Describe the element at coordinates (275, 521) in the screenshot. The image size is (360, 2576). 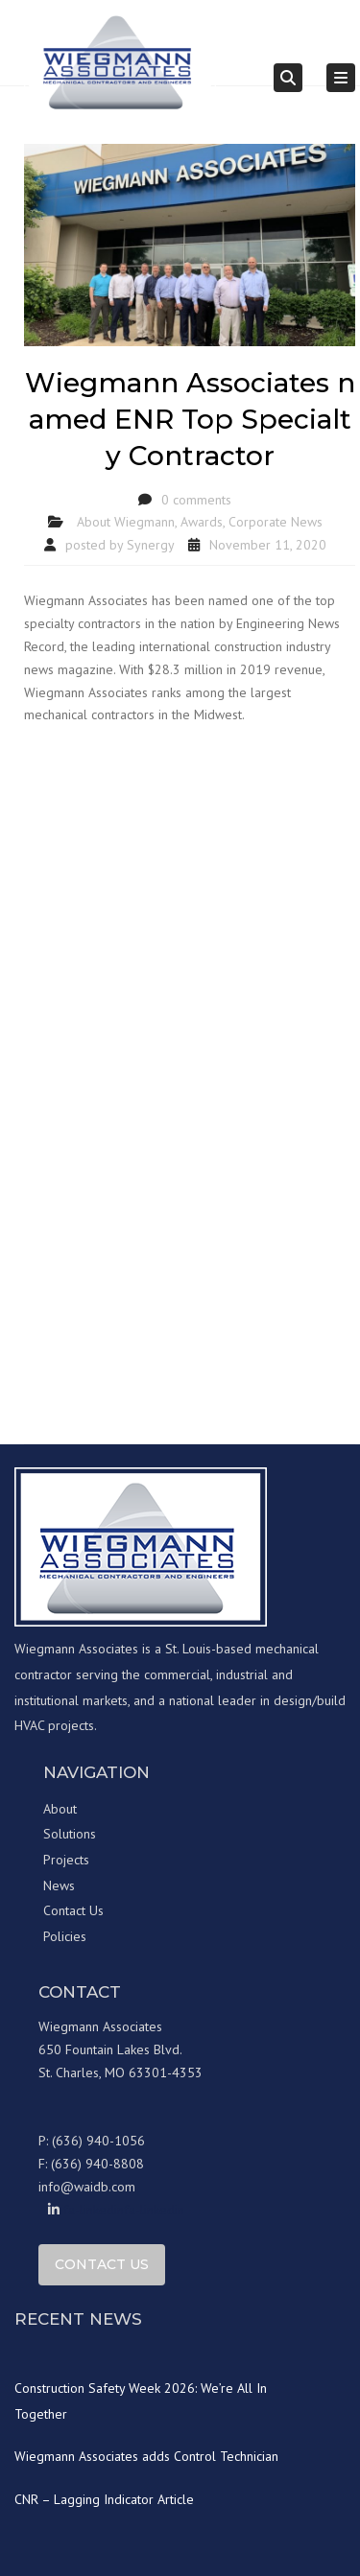
I see `Corporate News` at that location.